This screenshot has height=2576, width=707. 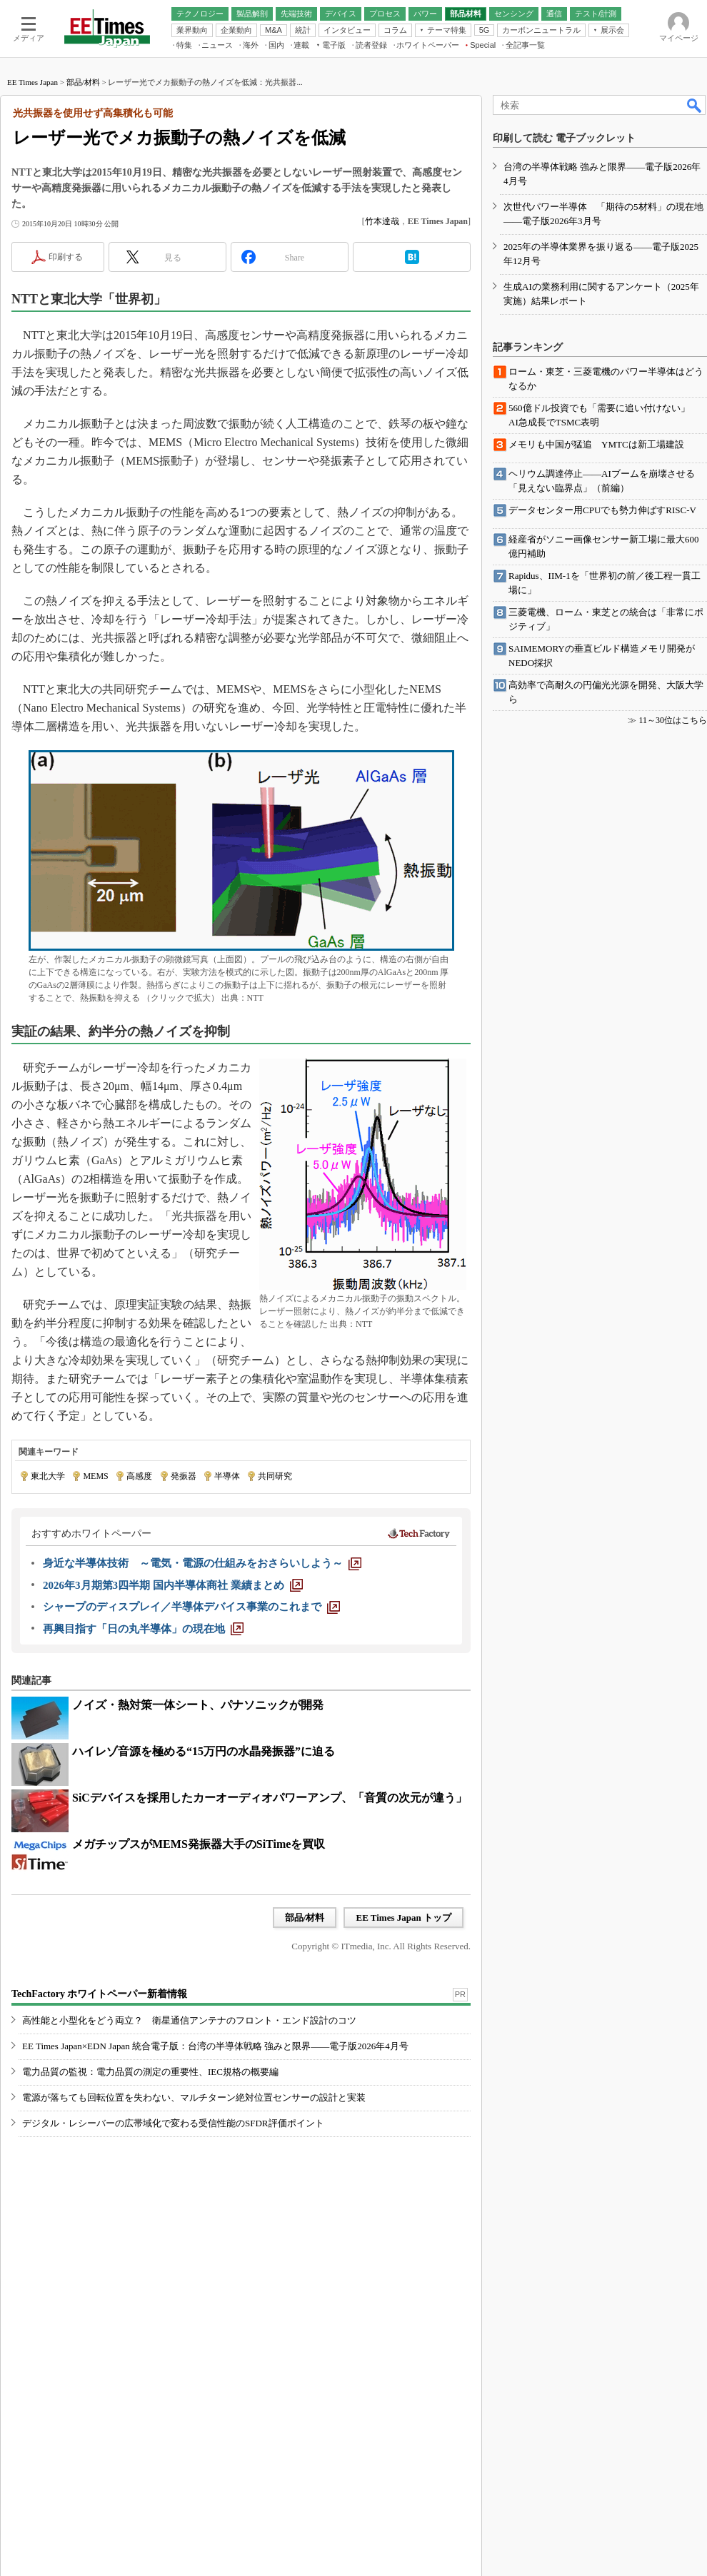 What do you see at coordinates (202, 1563) in the screenshot?
I see `[身近な半導体技術 ～電気・電源の仕組みをおさらいしよう～]` at bounding box center [202, 1563].